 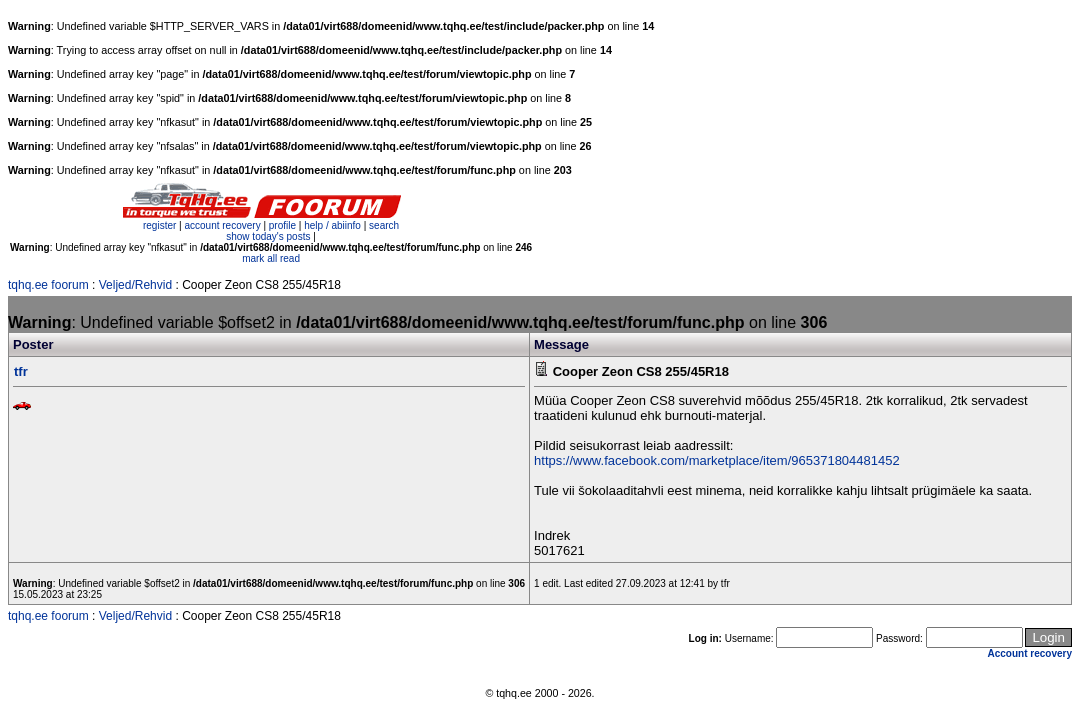 What do you see at coordinates (21, 371) in the screenshot?
I see `tfr` at bounding box center [21, 371].